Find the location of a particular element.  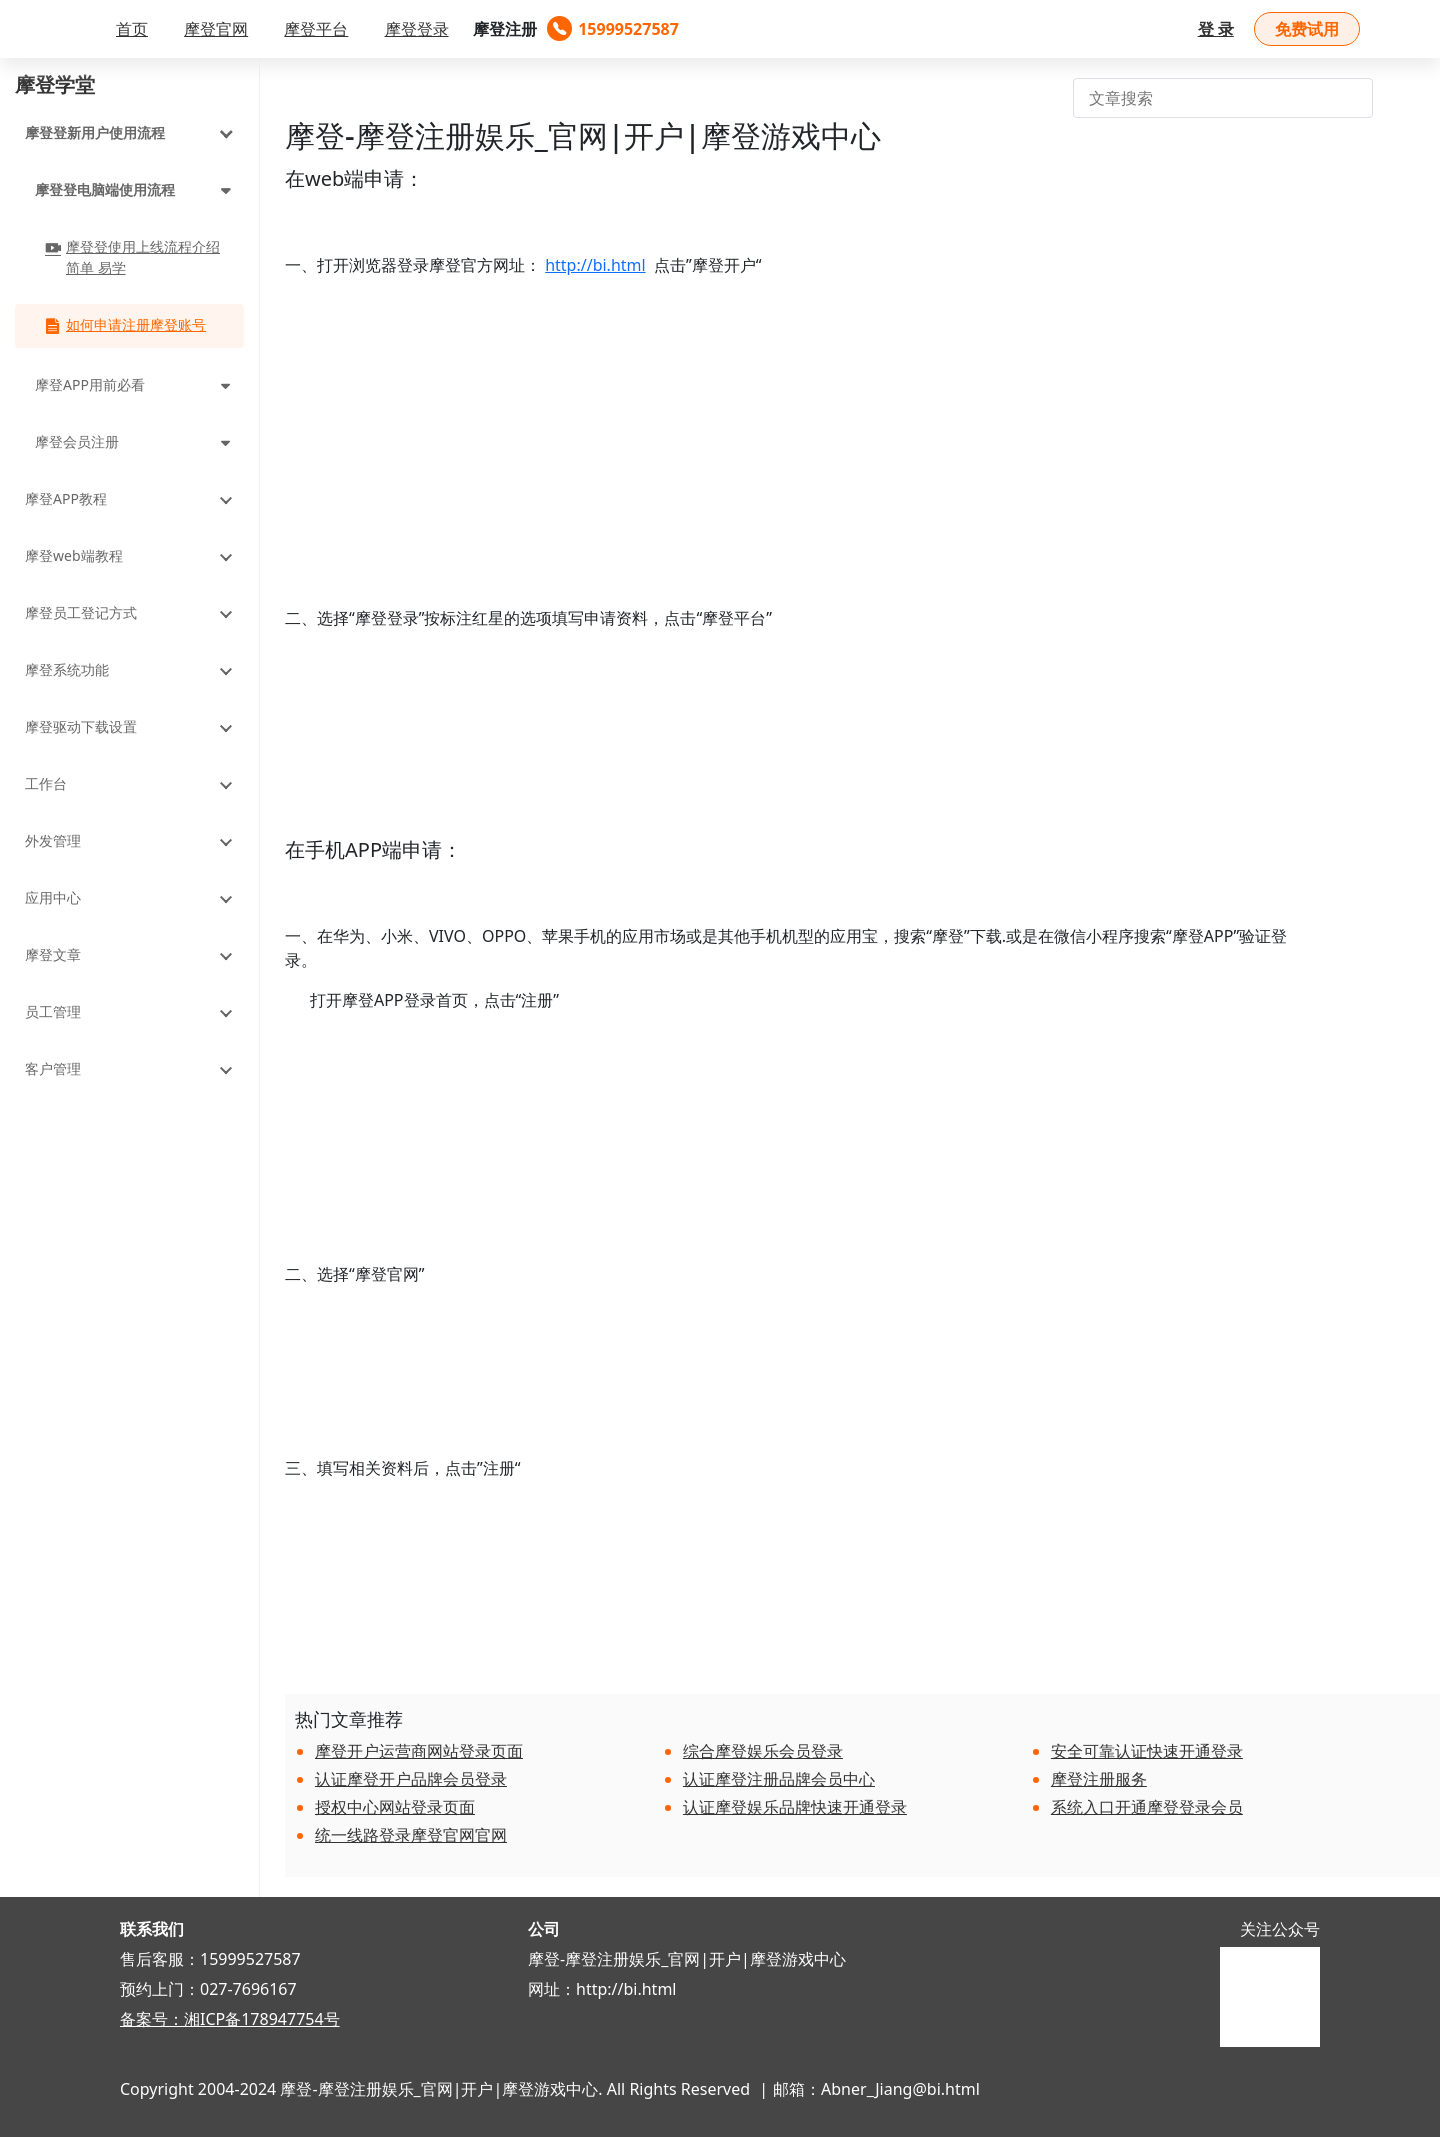

登 录 is located at coordinates (1216, 29).